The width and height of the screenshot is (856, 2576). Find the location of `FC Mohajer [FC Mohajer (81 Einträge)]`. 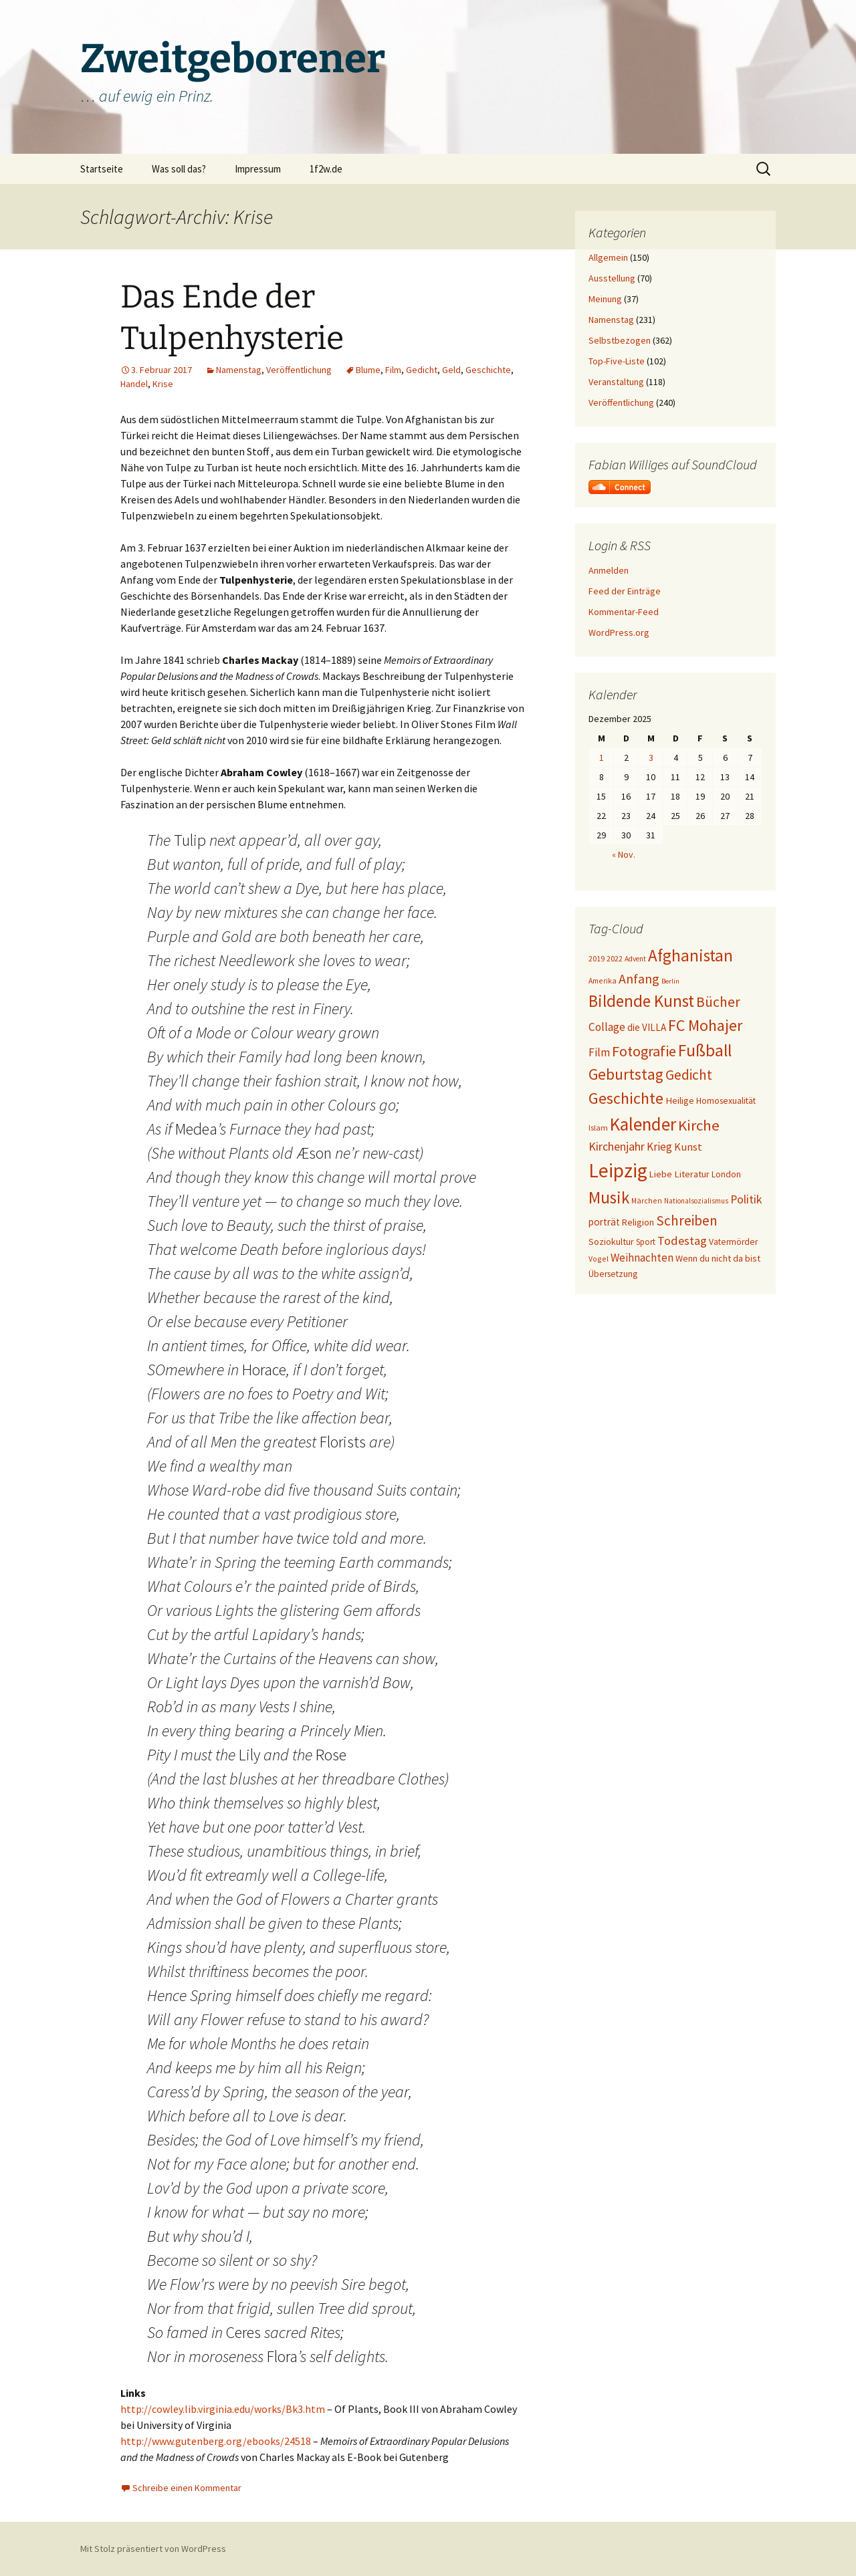

FC Mohajer [FC Mohajer (81 Einträge)] is located at coordinates (705, 1025).